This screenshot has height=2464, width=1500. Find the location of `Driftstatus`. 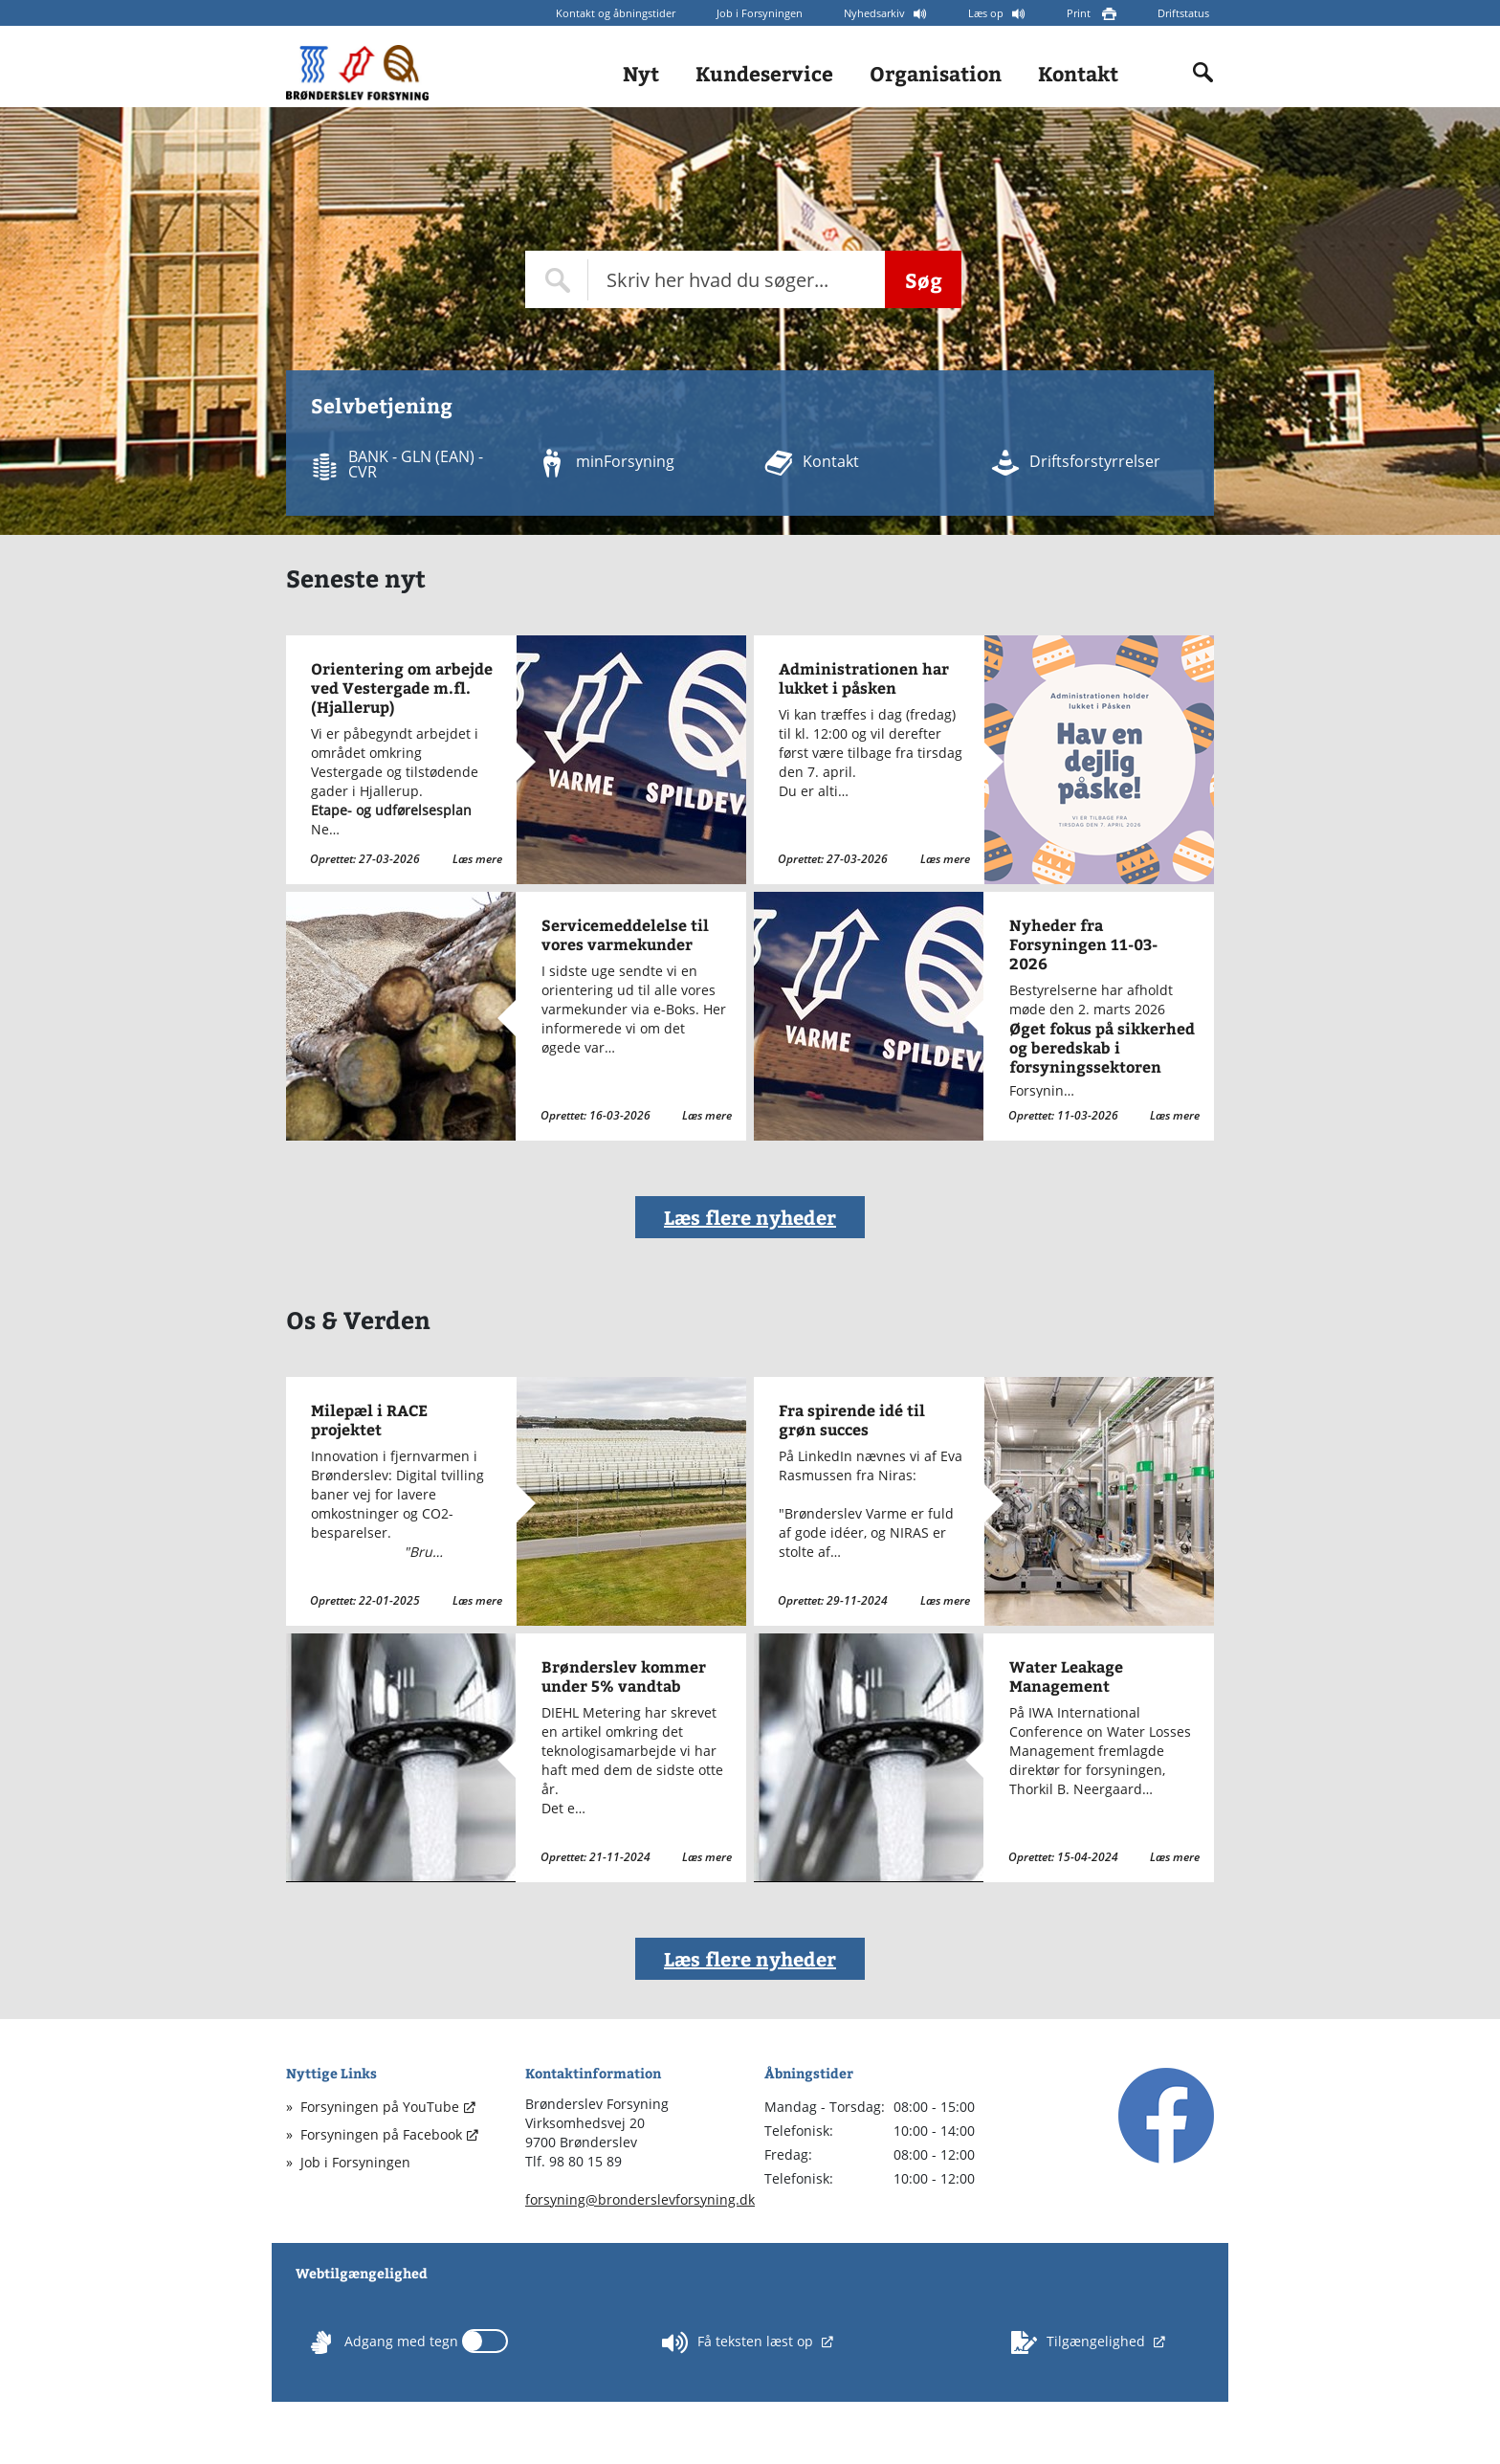

Driftstatus is located at coordinates (1183, 13).